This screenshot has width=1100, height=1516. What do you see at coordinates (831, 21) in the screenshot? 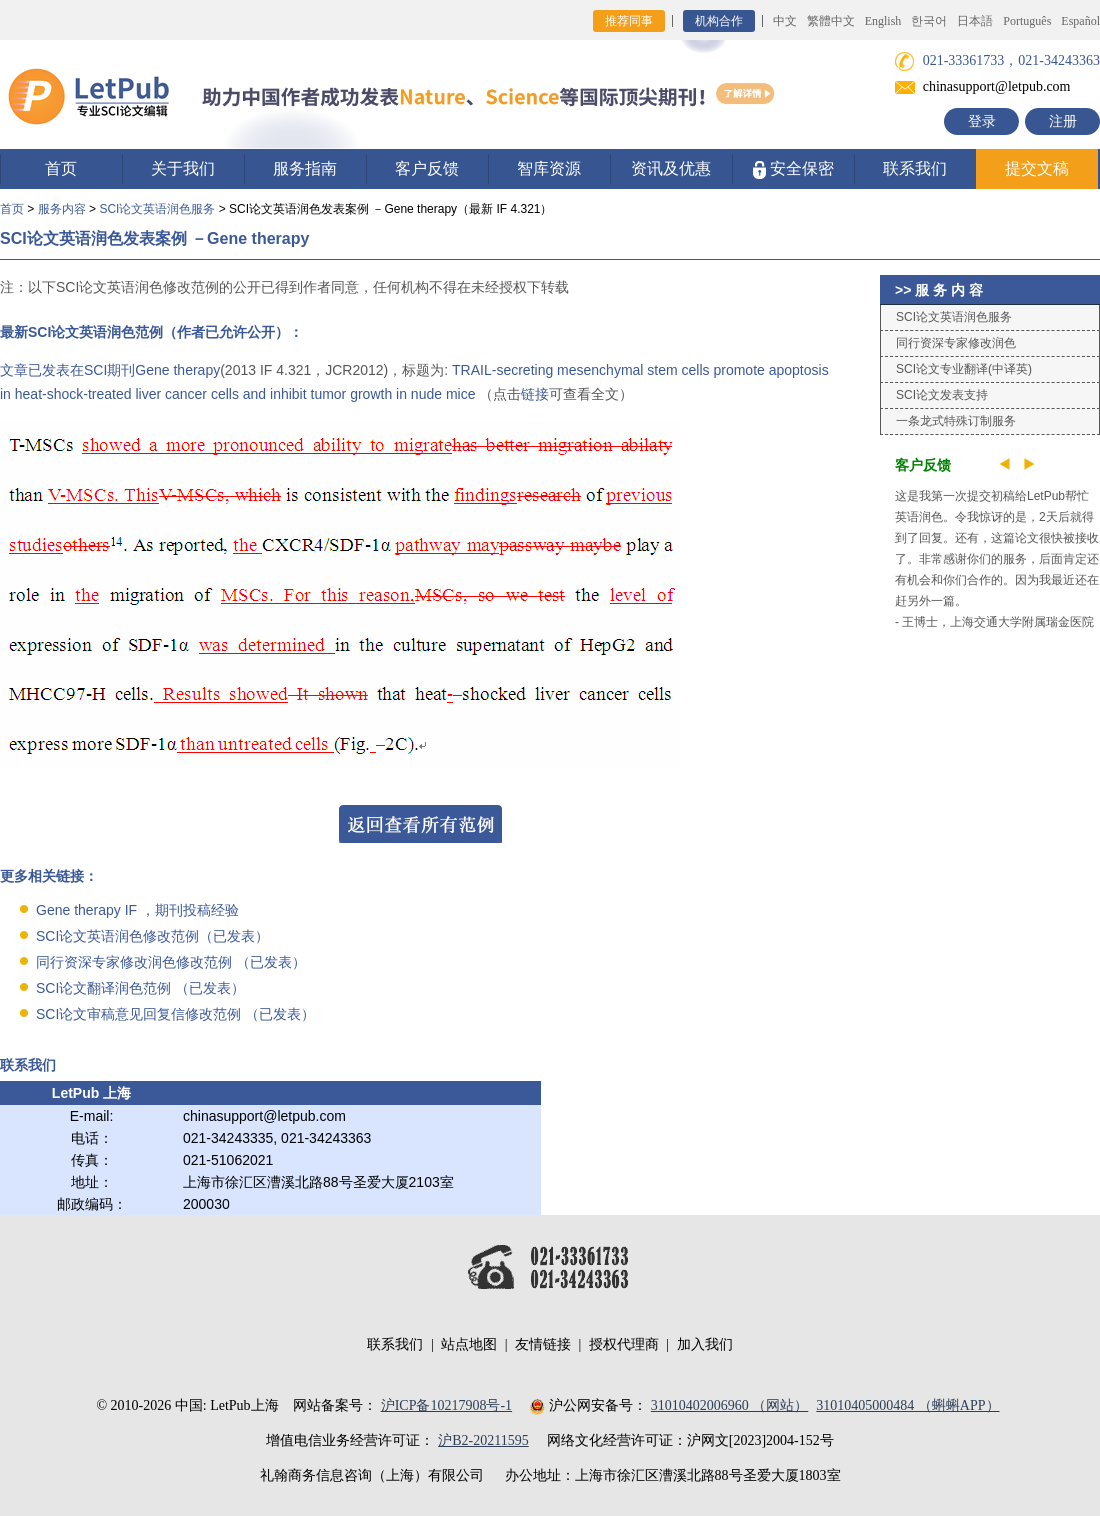
I see `繁體中文` at bounding box center [831, 21].